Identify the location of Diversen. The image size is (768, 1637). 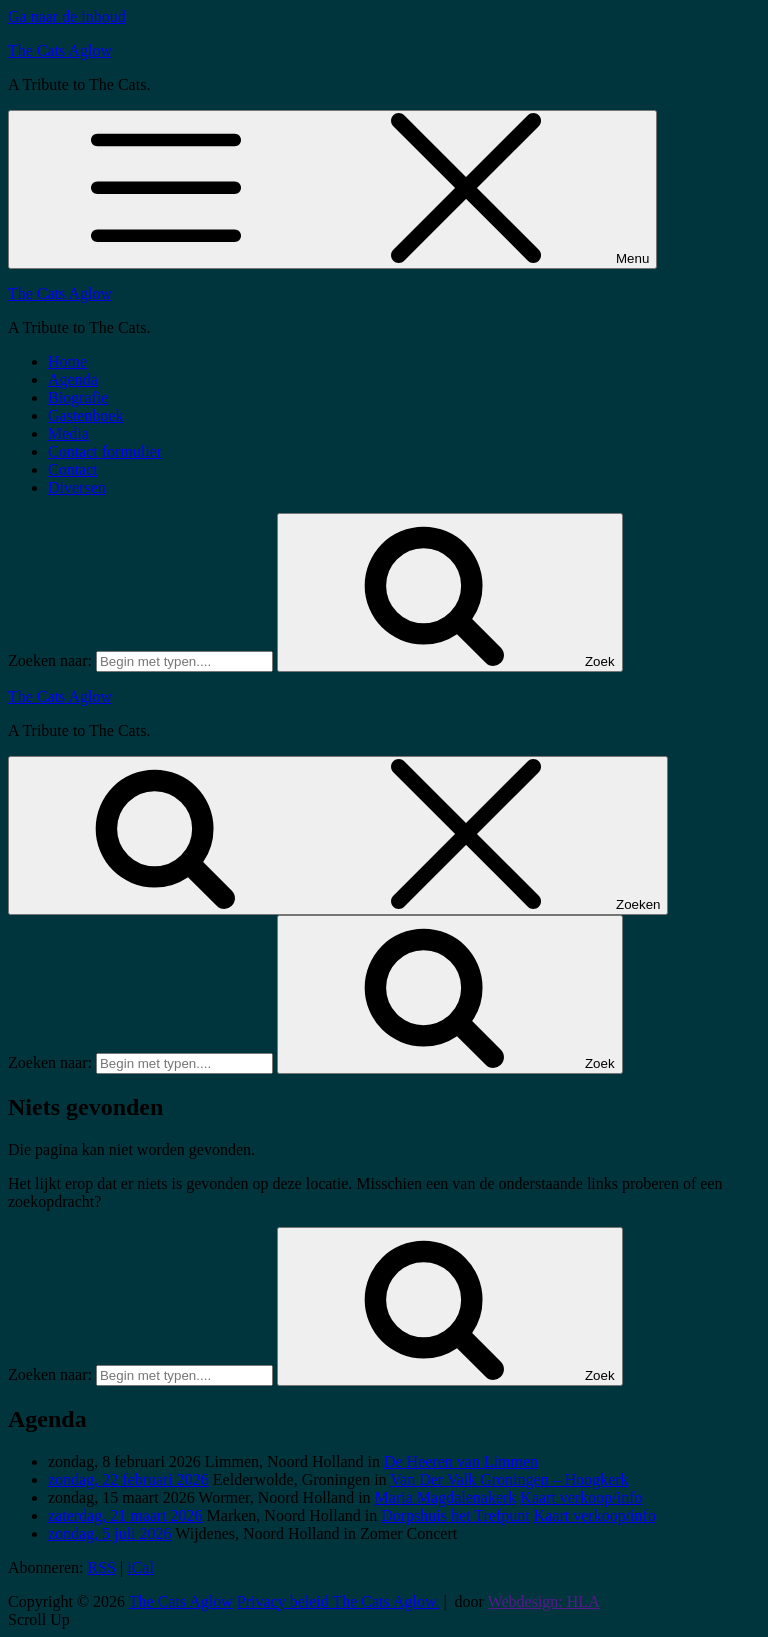
(77, 487).